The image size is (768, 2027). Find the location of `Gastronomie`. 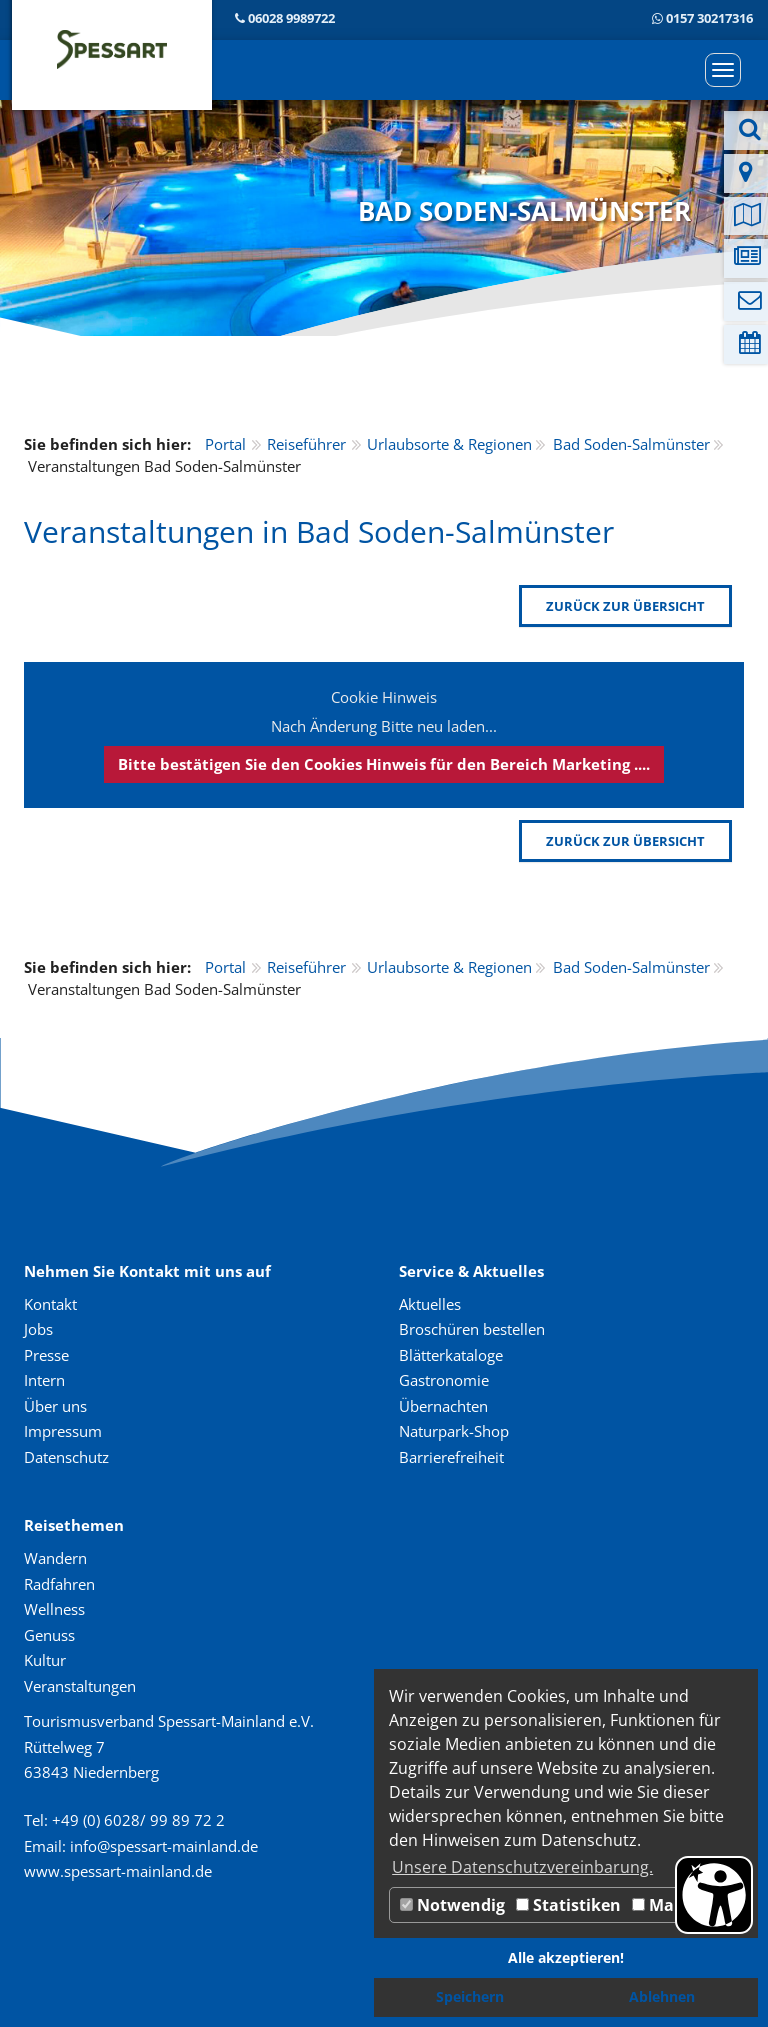

Gastronomie is located at coordinates (444, 1380).